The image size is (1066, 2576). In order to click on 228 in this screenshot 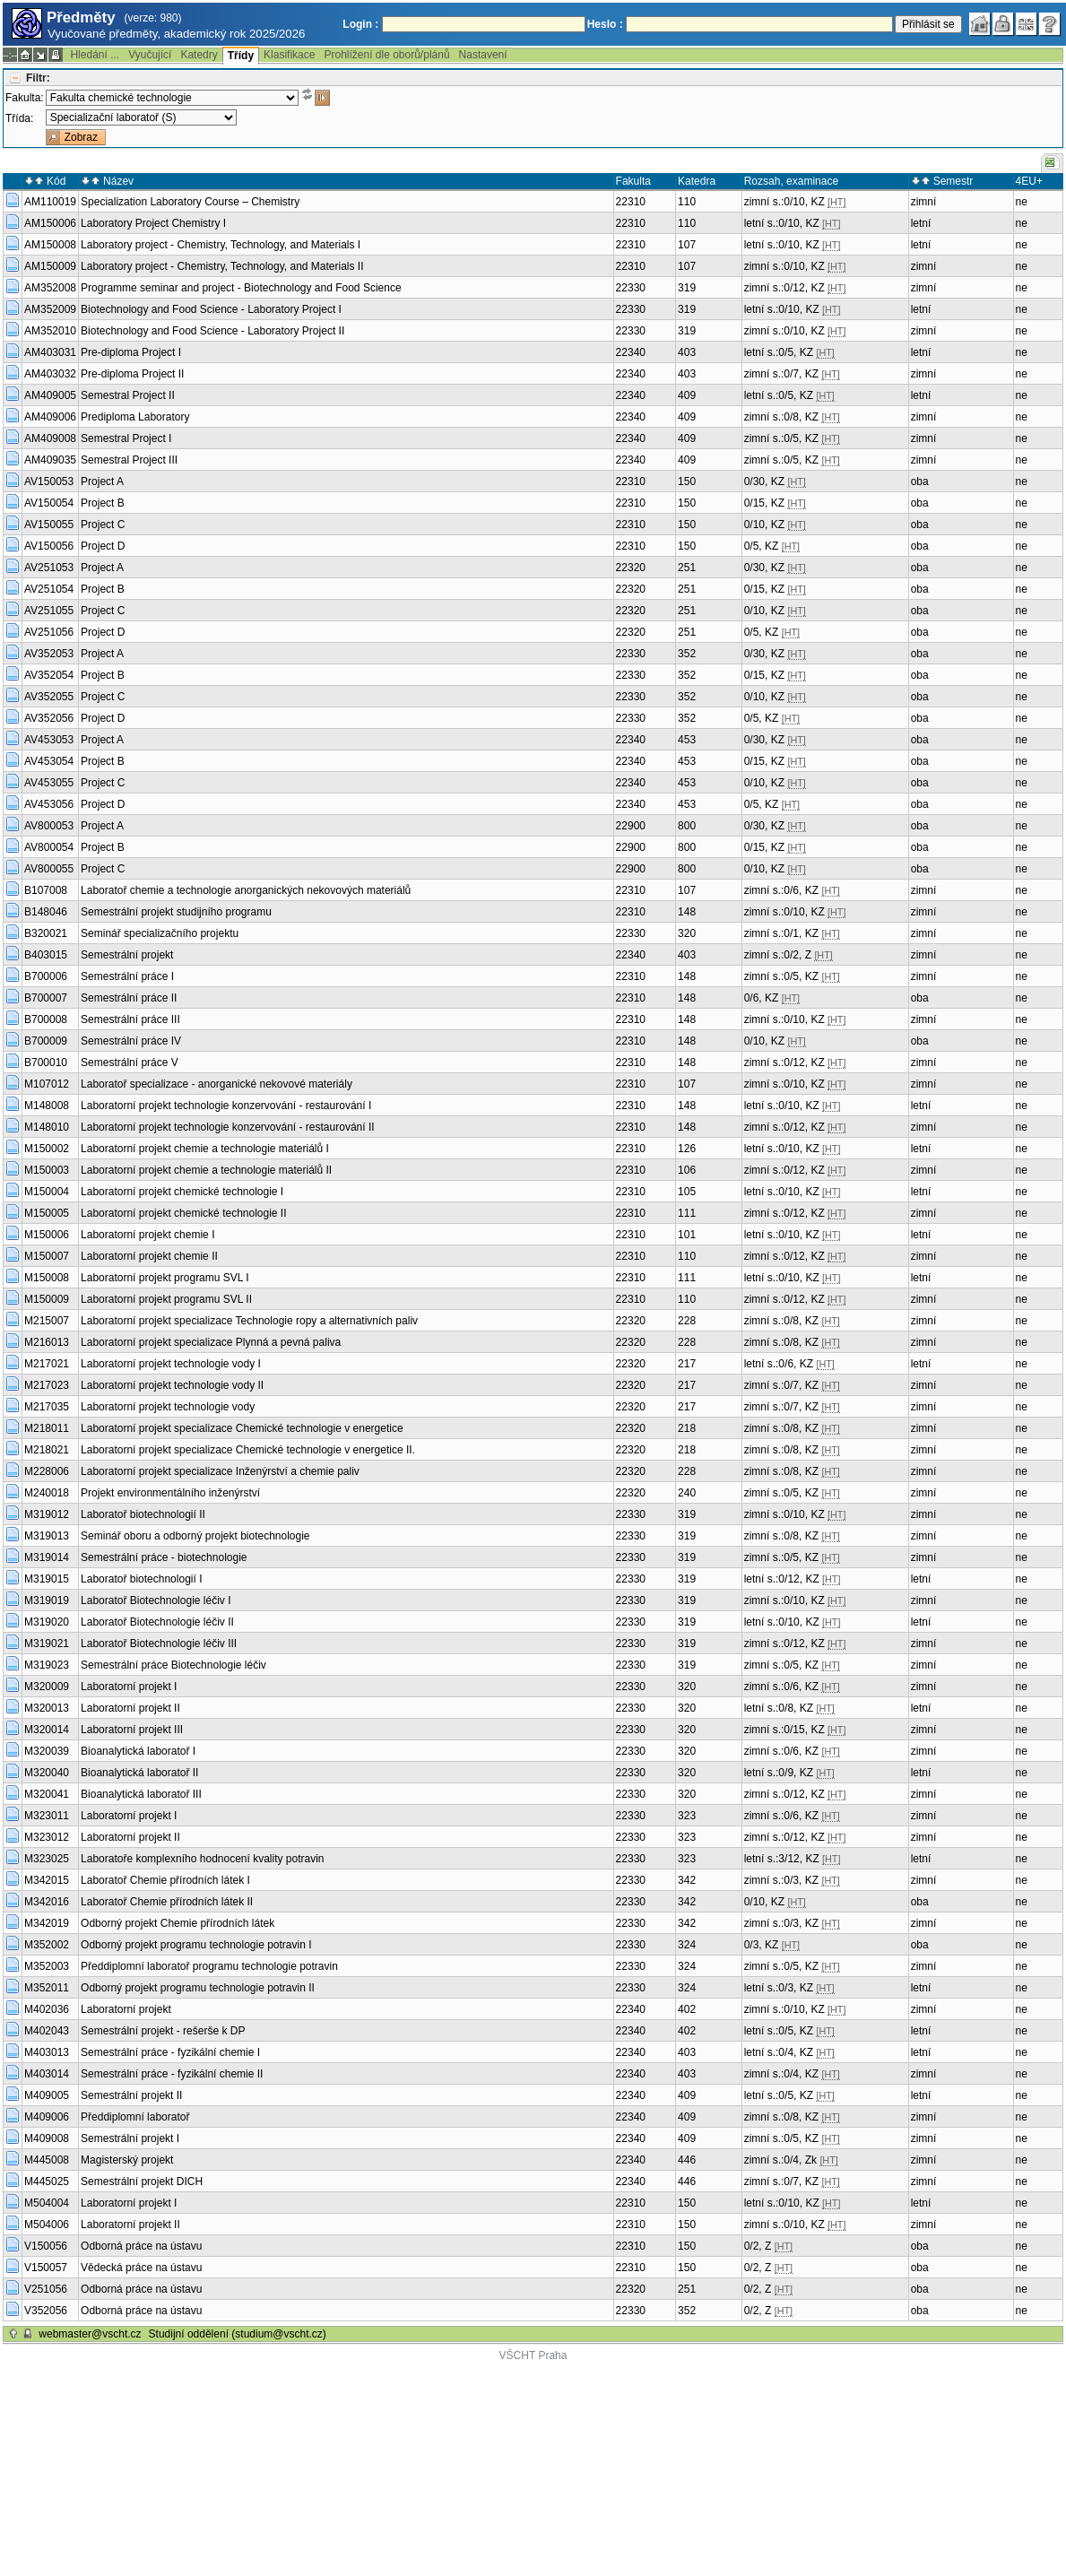, I will do `click(687, 1320)`.